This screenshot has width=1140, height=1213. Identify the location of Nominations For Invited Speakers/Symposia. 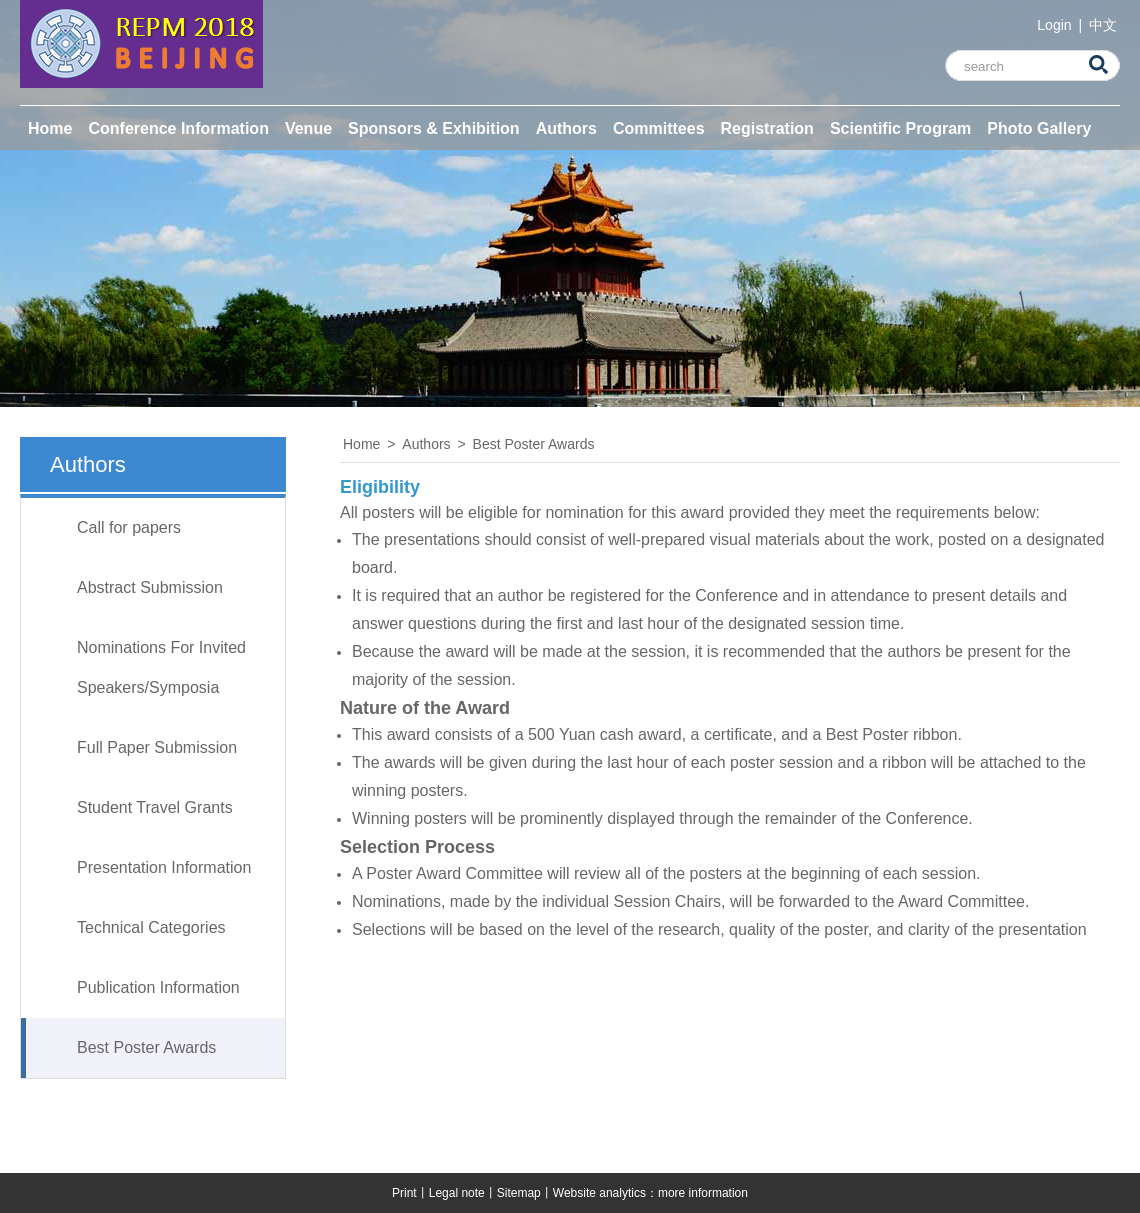
(161, 667).